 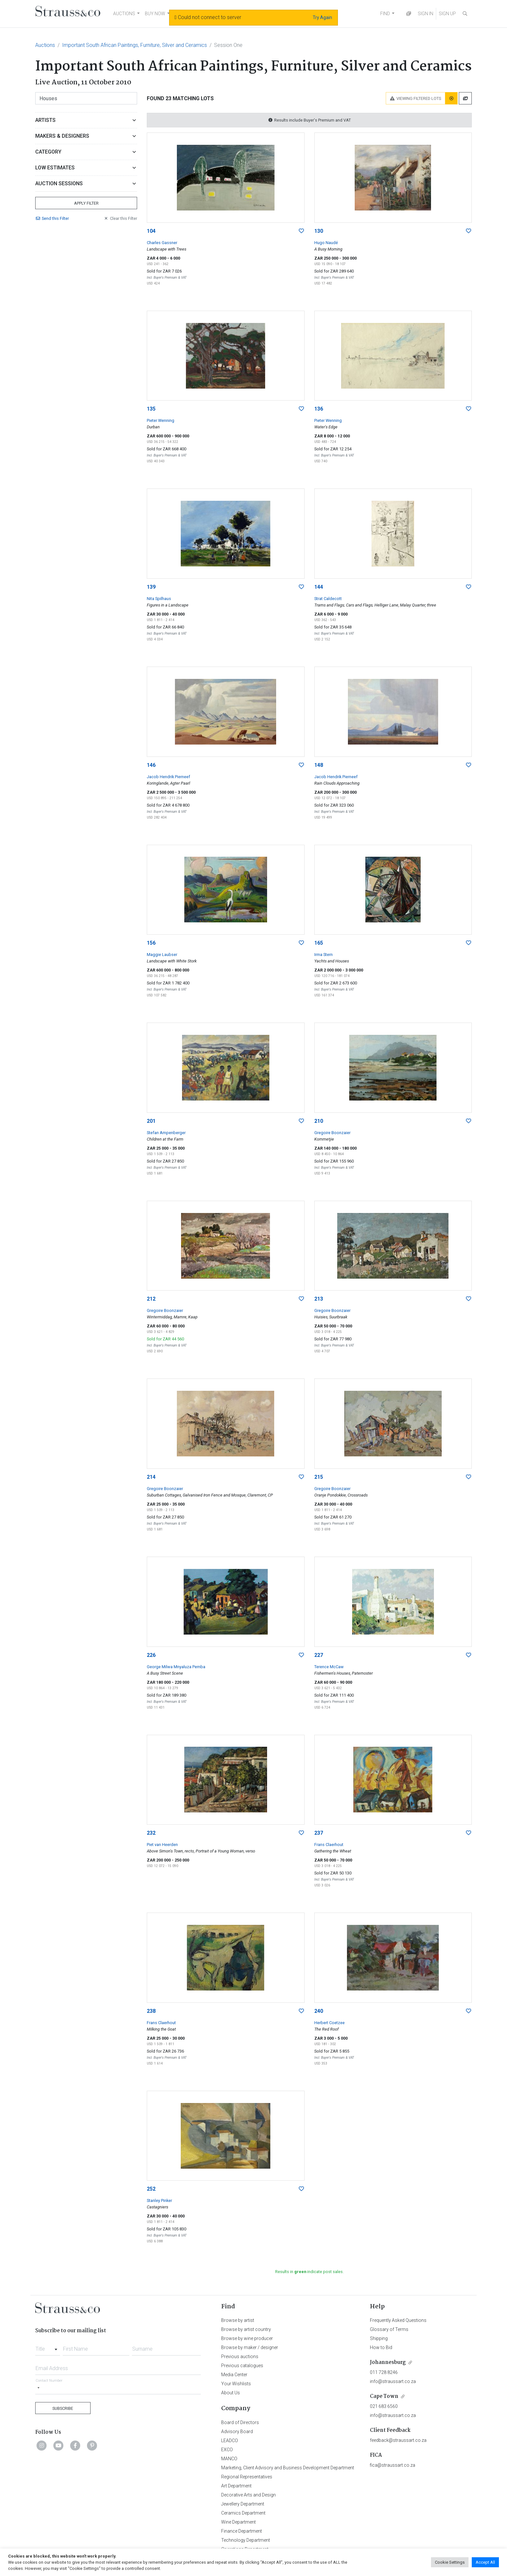 I want to click on info@straussart.co.za, so click(x=393, y=2381).